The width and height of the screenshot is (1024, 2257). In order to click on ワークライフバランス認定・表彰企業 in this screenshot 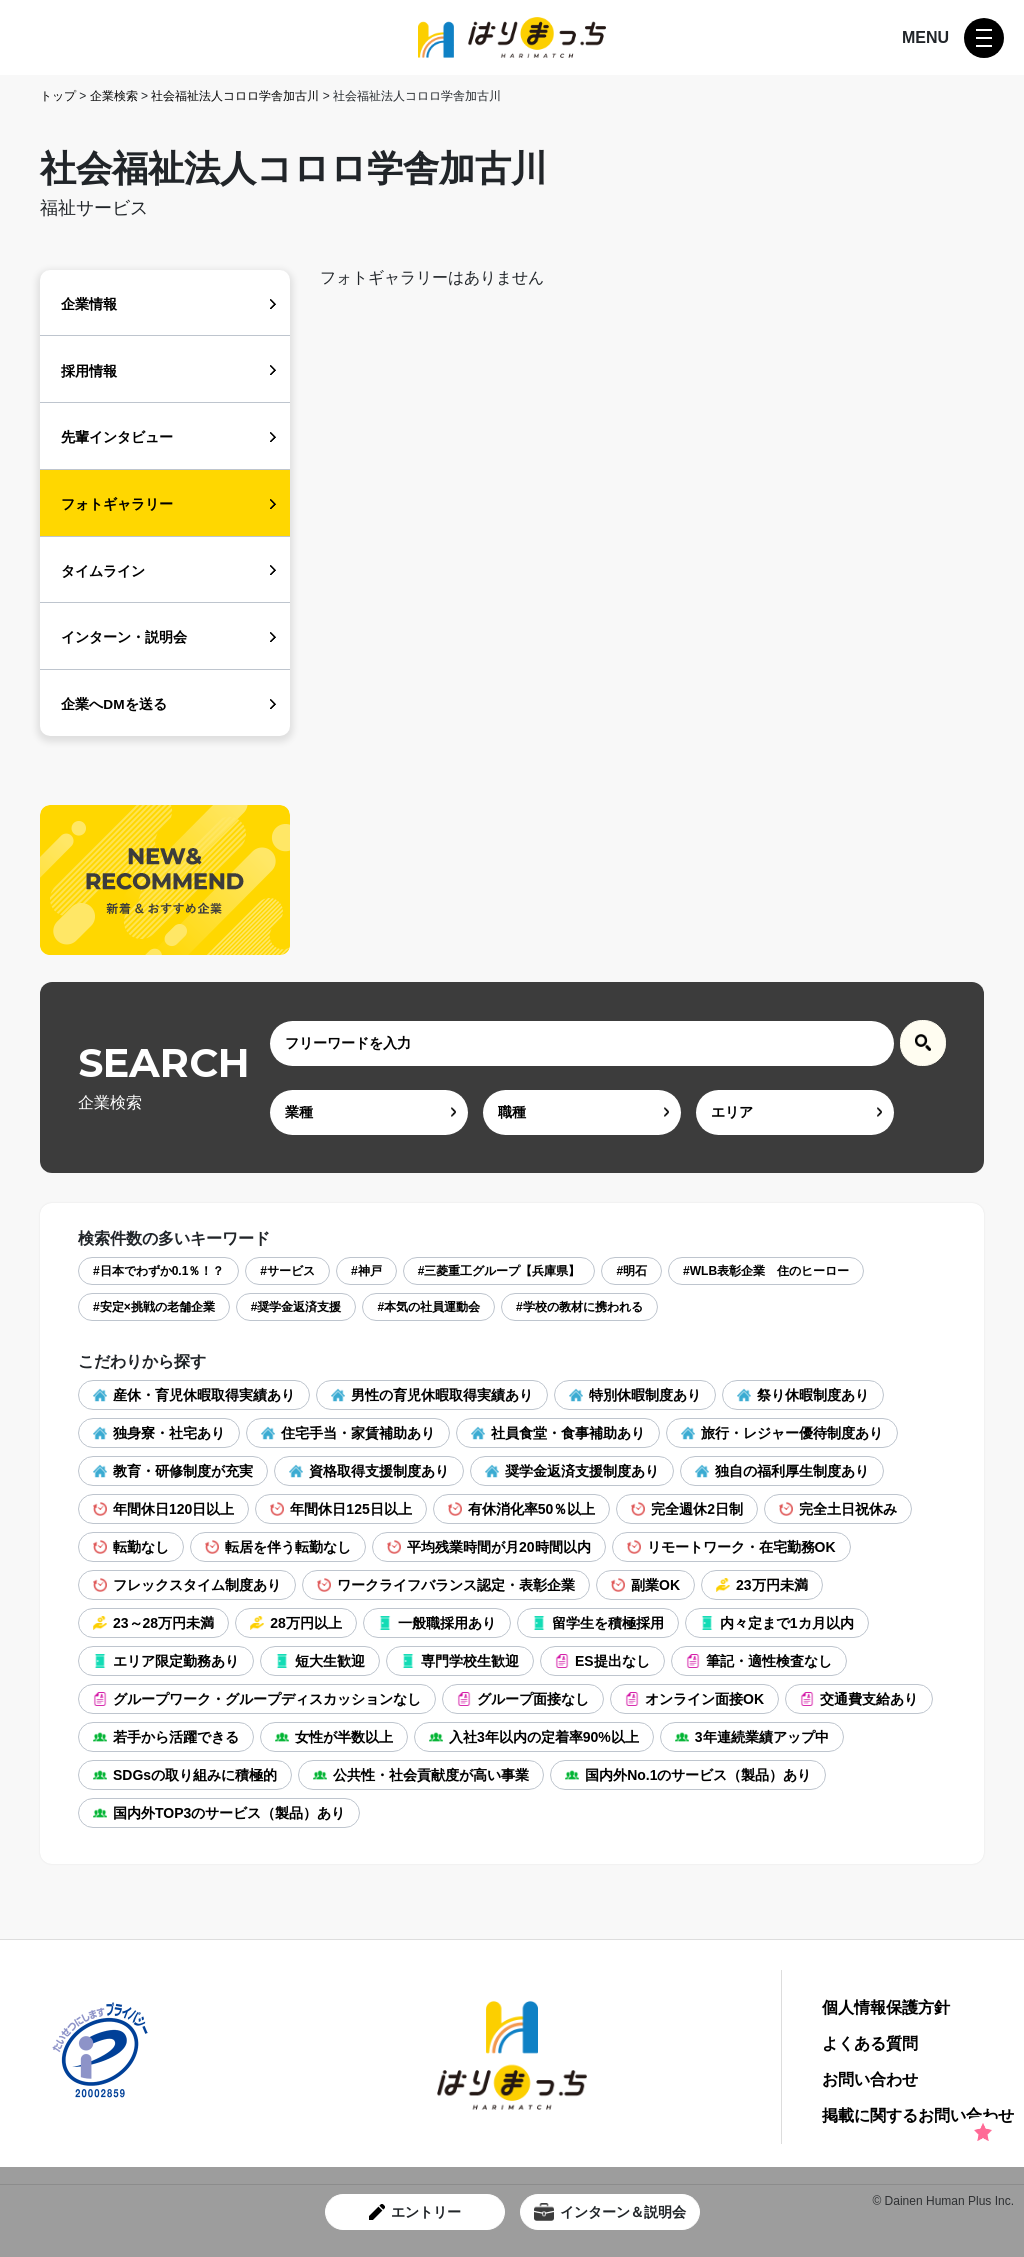, I will do `click(446, 1585)`.